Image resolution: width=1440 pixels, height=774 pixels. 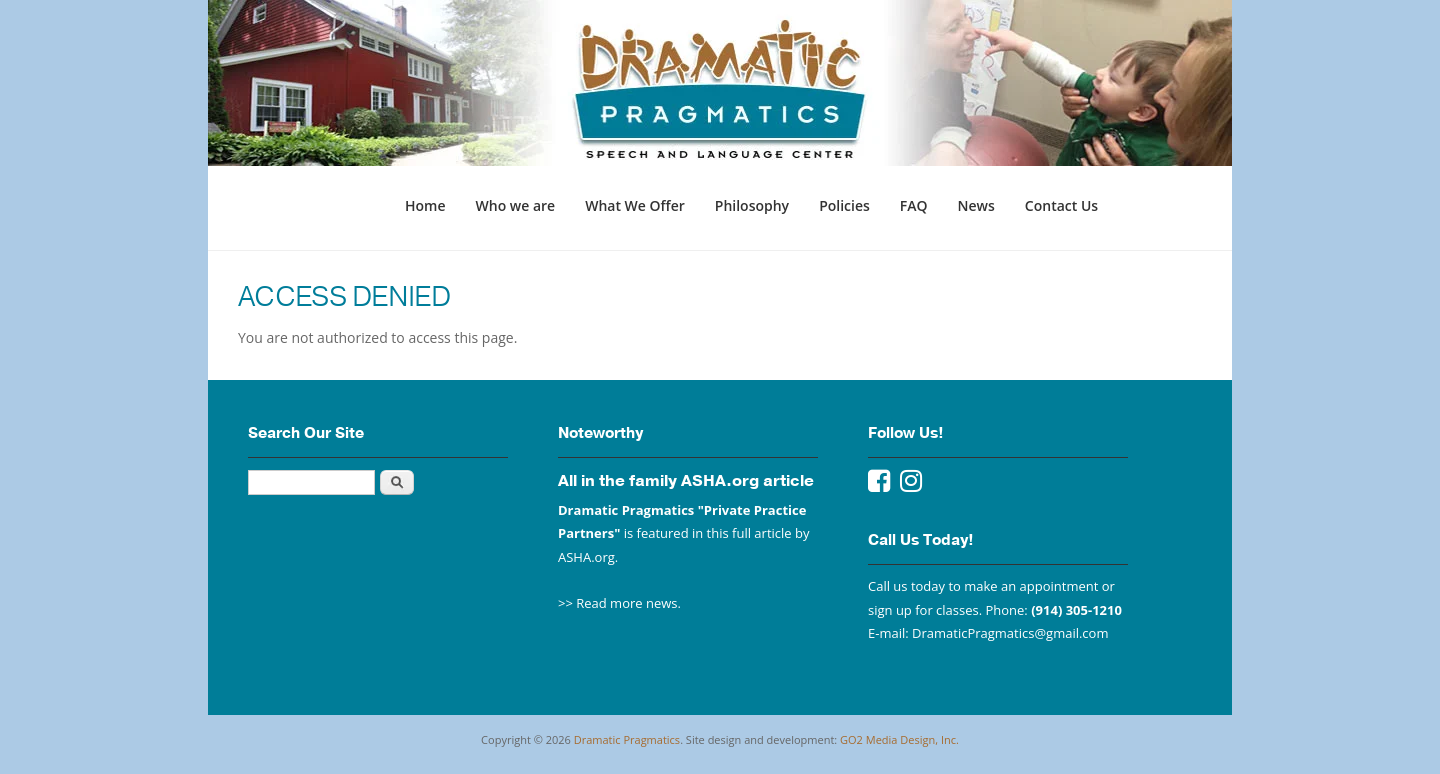 I want to click on featured in this full article, so click(x=714, y=533).